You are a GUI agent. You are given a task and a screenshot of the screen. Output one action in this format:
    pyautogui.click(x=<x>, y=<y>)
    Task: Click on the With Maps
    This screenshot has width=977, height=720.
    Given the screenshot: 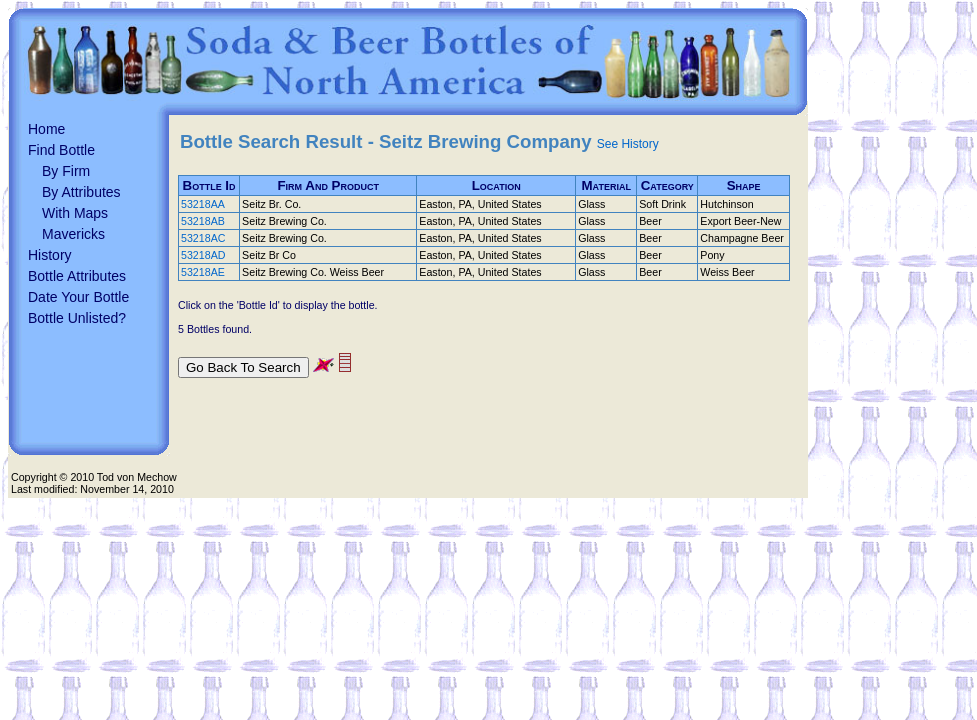 What is the action you would take?
    pyautogui.click(x=75, y=213)
    